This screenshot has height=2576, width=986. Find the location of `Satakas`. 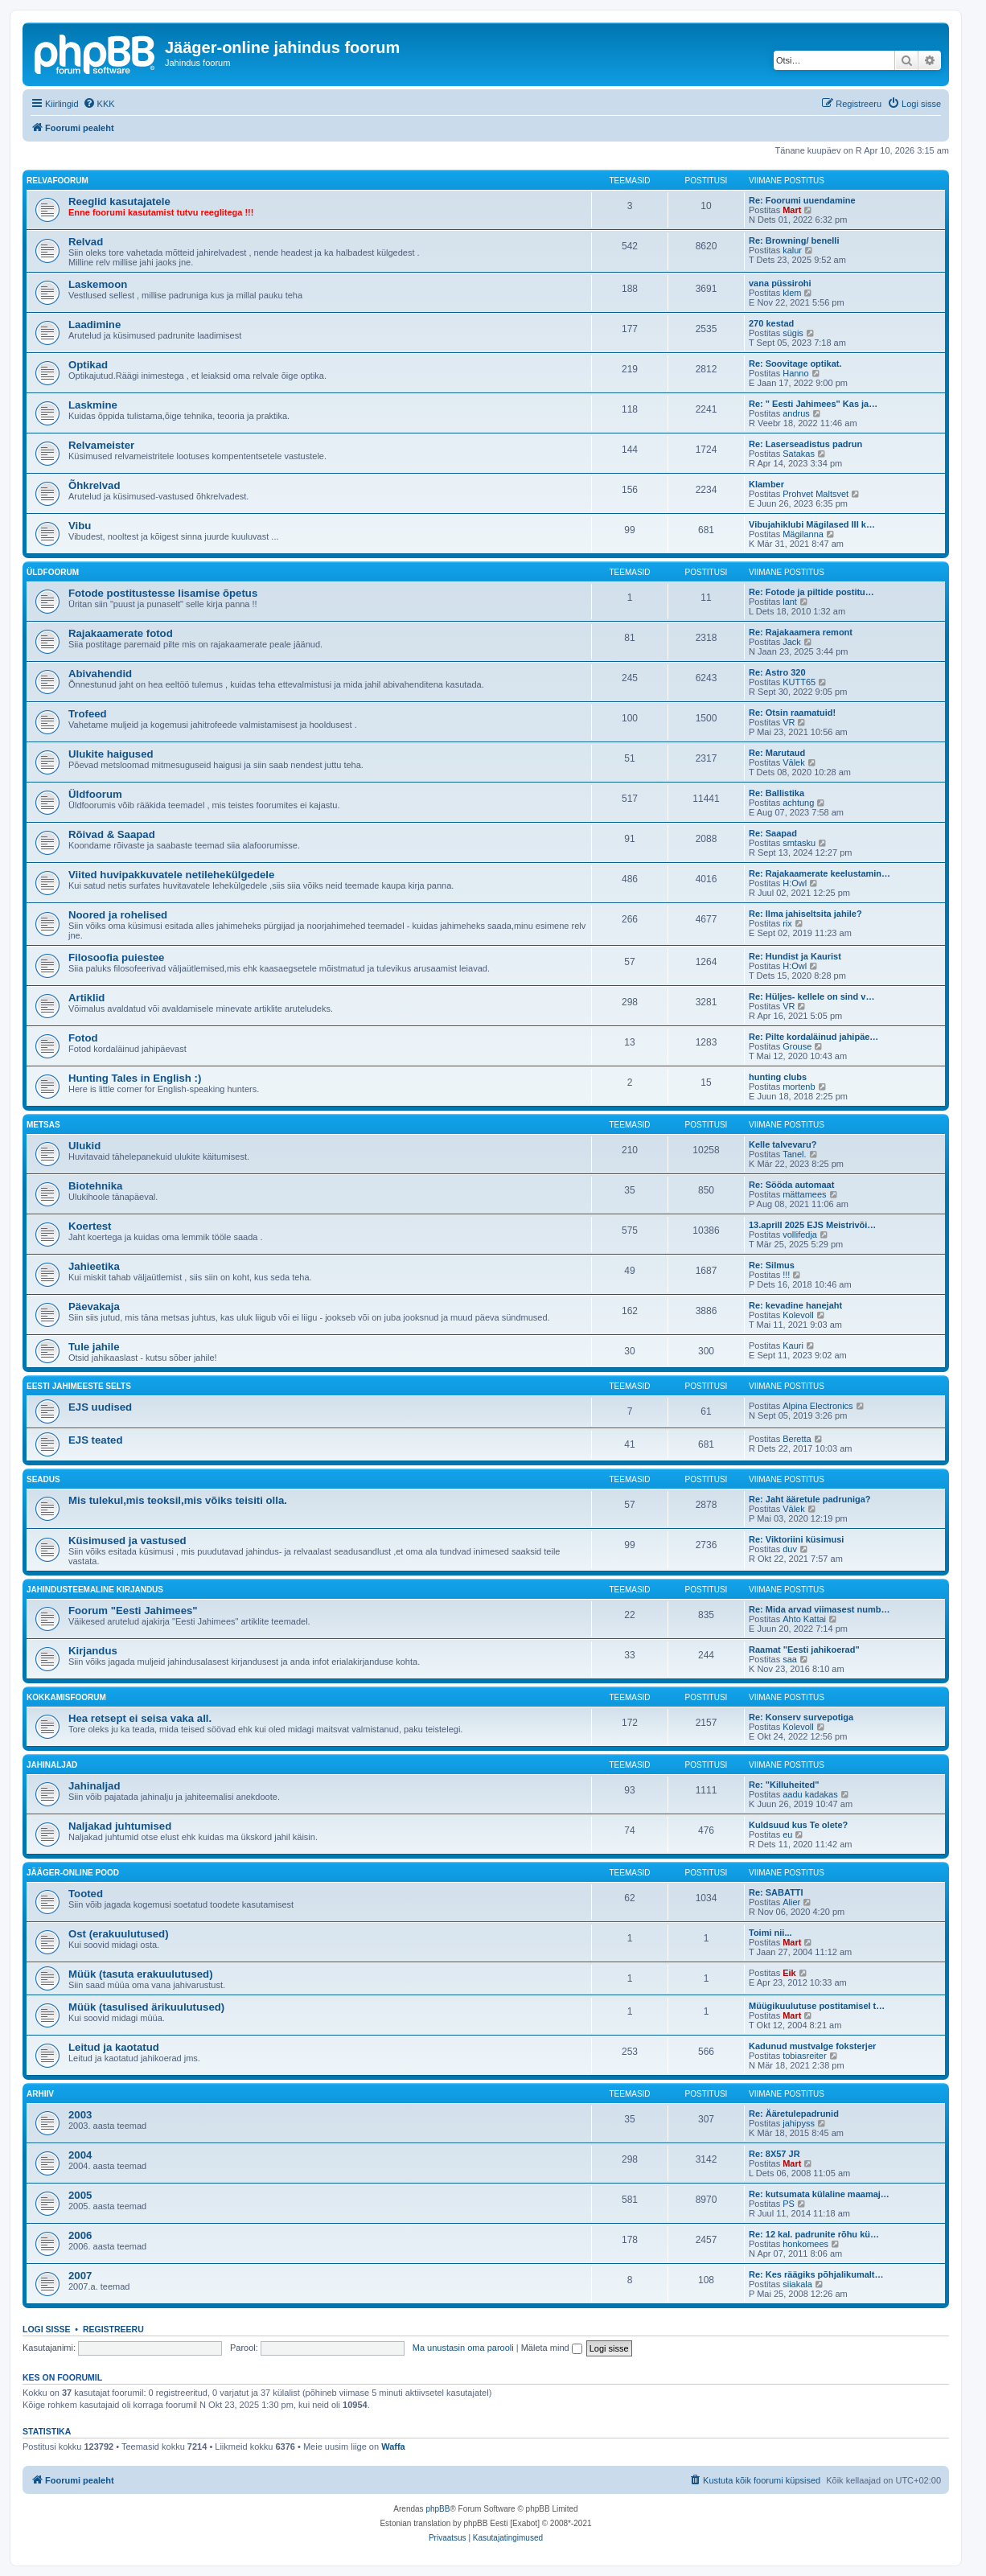

Satakas is located at coordinates (799, 453).